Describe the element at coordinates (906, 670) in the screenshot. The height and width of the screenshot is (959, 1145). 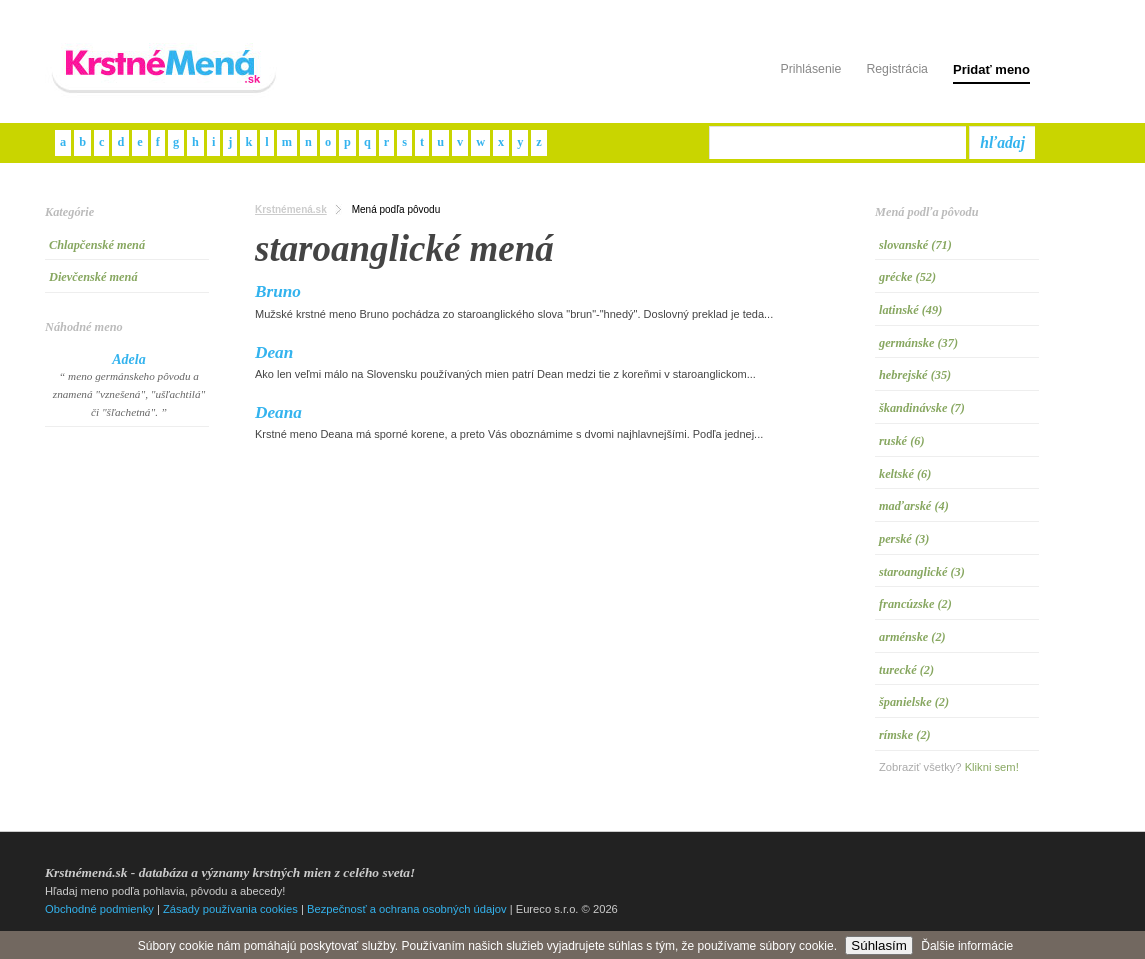
I see `turecké (2)` at that location.